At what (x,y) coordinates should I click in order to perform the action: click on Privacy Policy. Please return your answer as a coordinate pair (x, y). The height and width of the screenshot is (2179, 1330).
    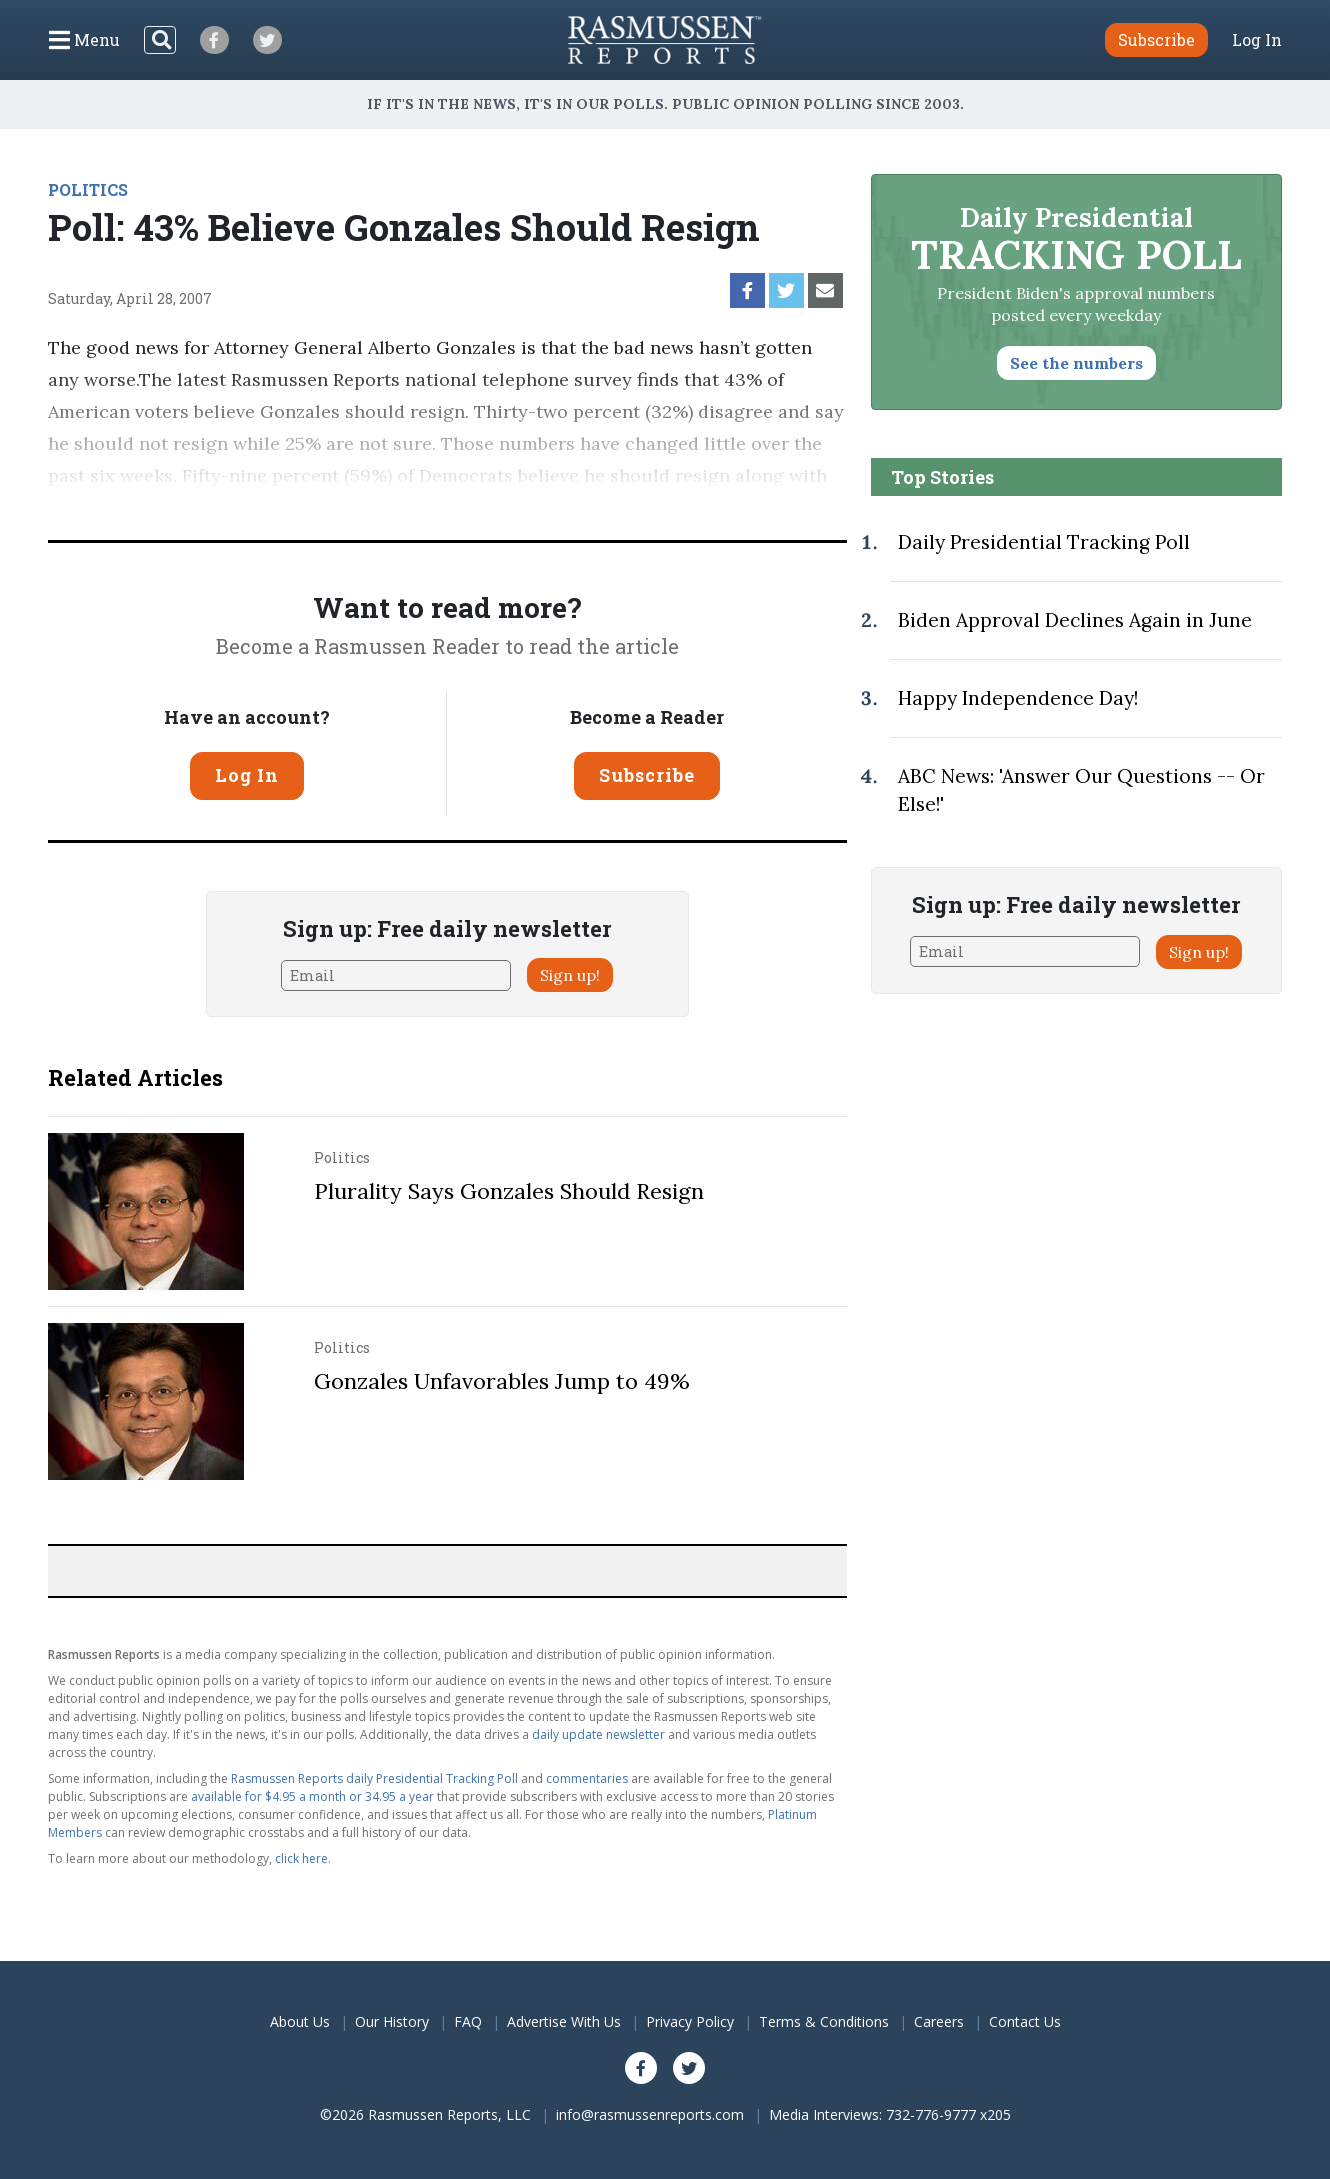
    Looking at the image, I should click on (690, 2021).